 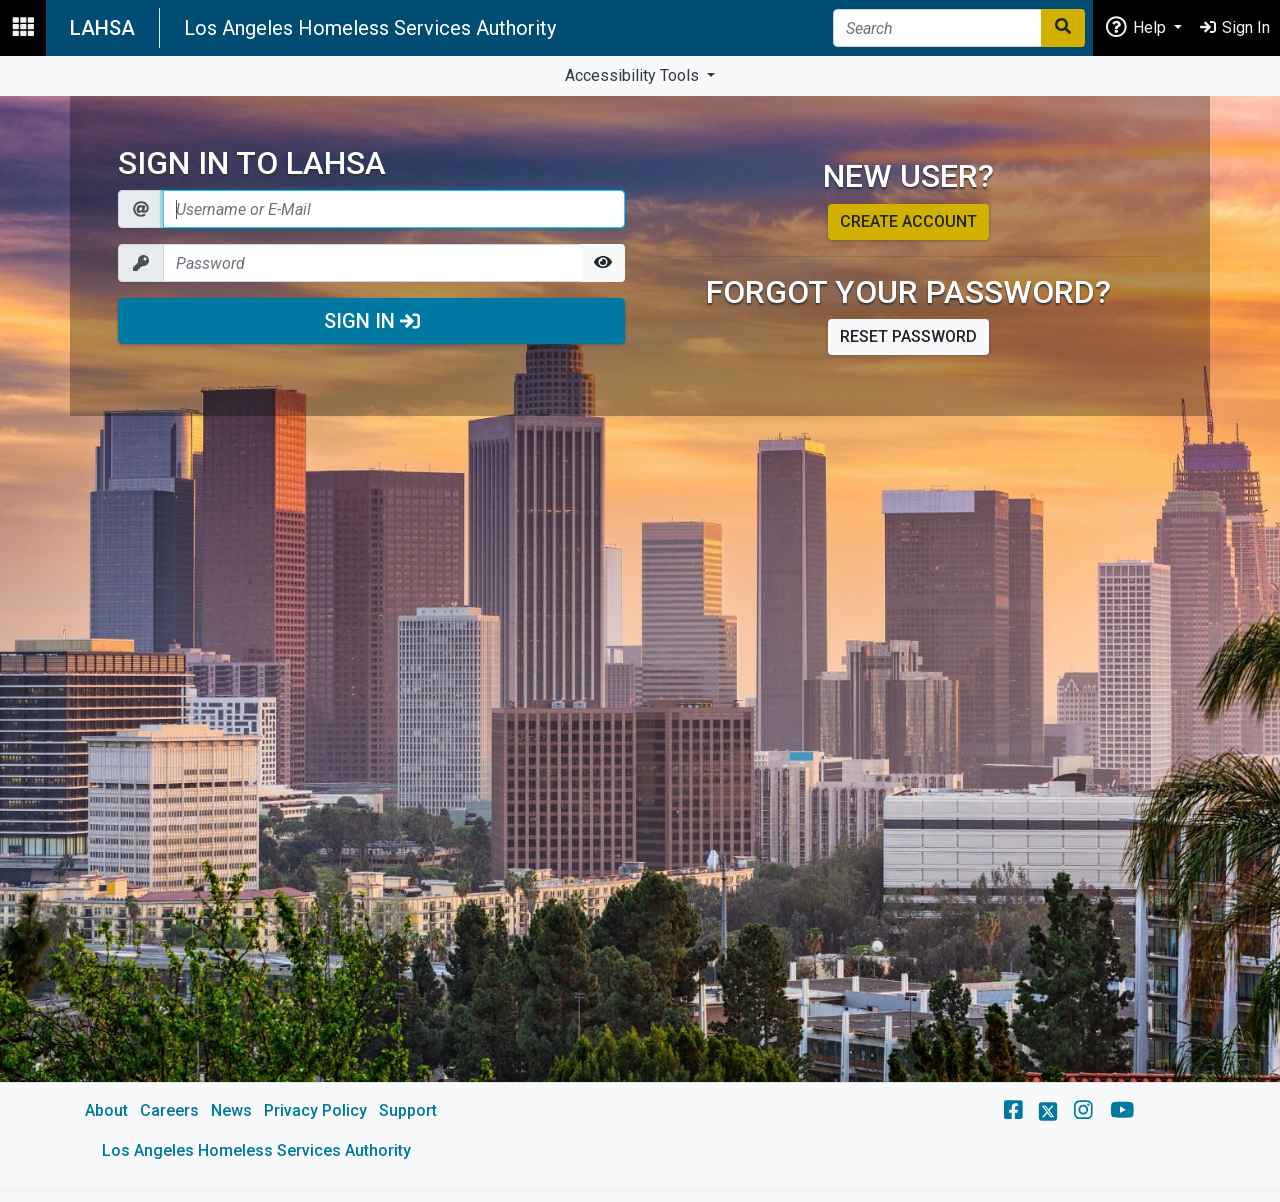 I want to click on Help [button], so click(x=1137, y=26).